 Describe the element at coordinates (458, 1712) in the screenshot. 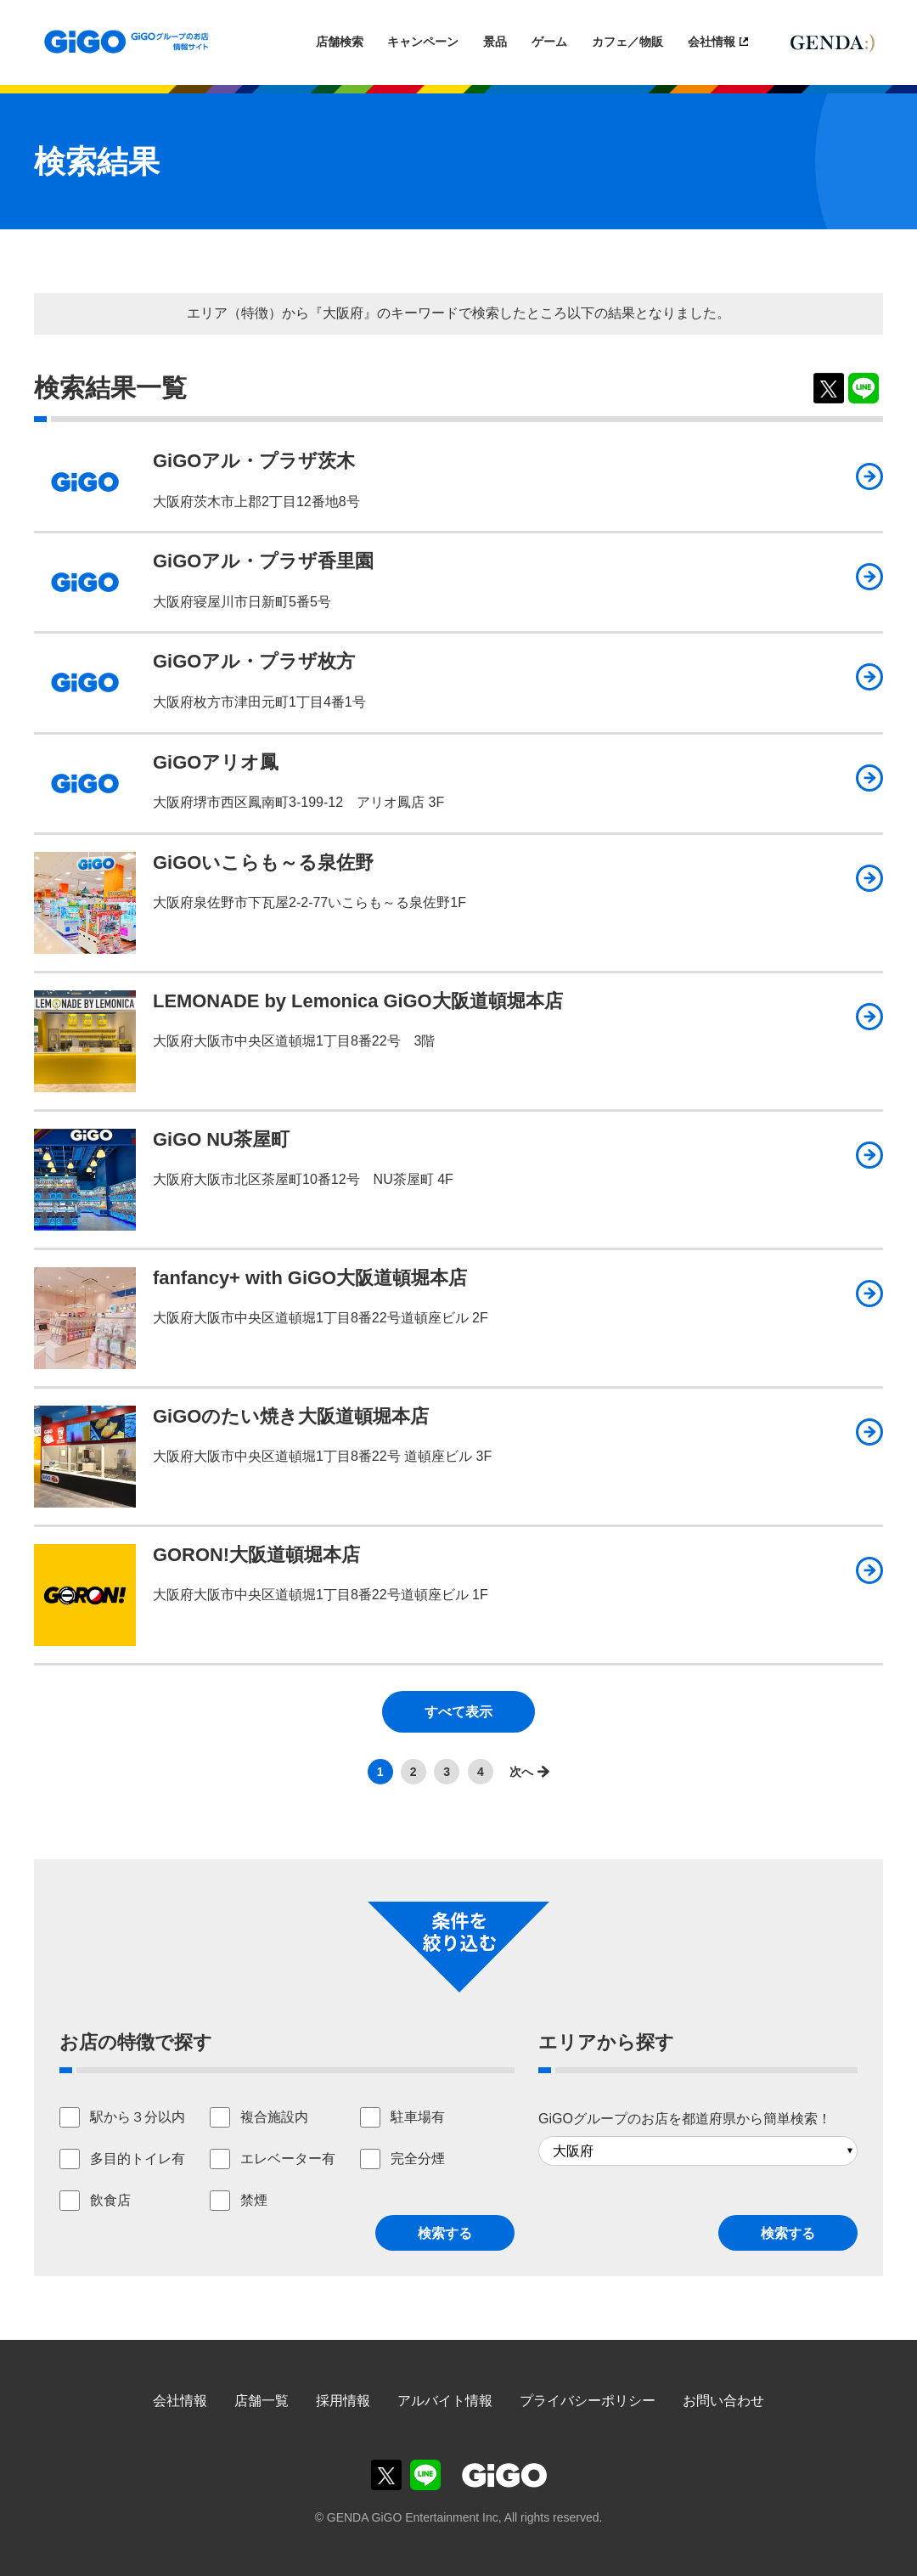

I see `すべて表示` at that location.